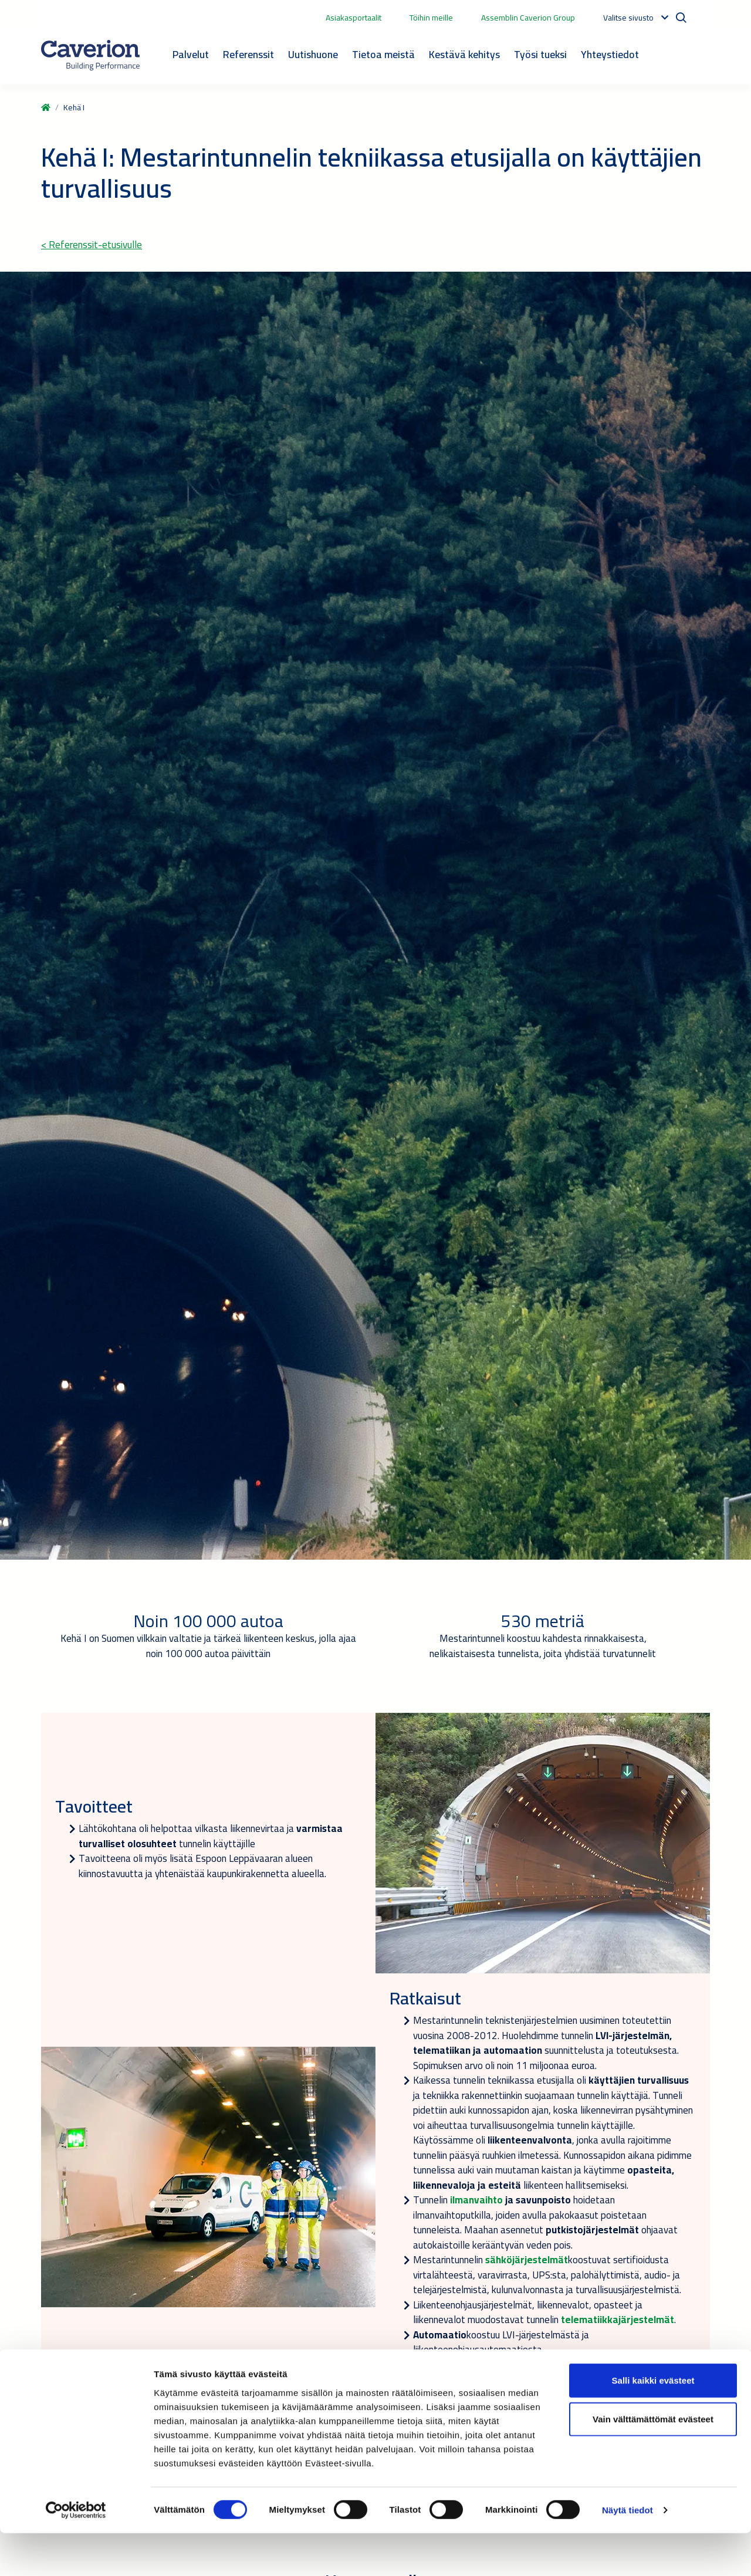 The image size is (751, 2576). What do you see at coordinates (610, 54) in the screenshot?
I see `Yhteystiedot` at bounding box center [610, 54].